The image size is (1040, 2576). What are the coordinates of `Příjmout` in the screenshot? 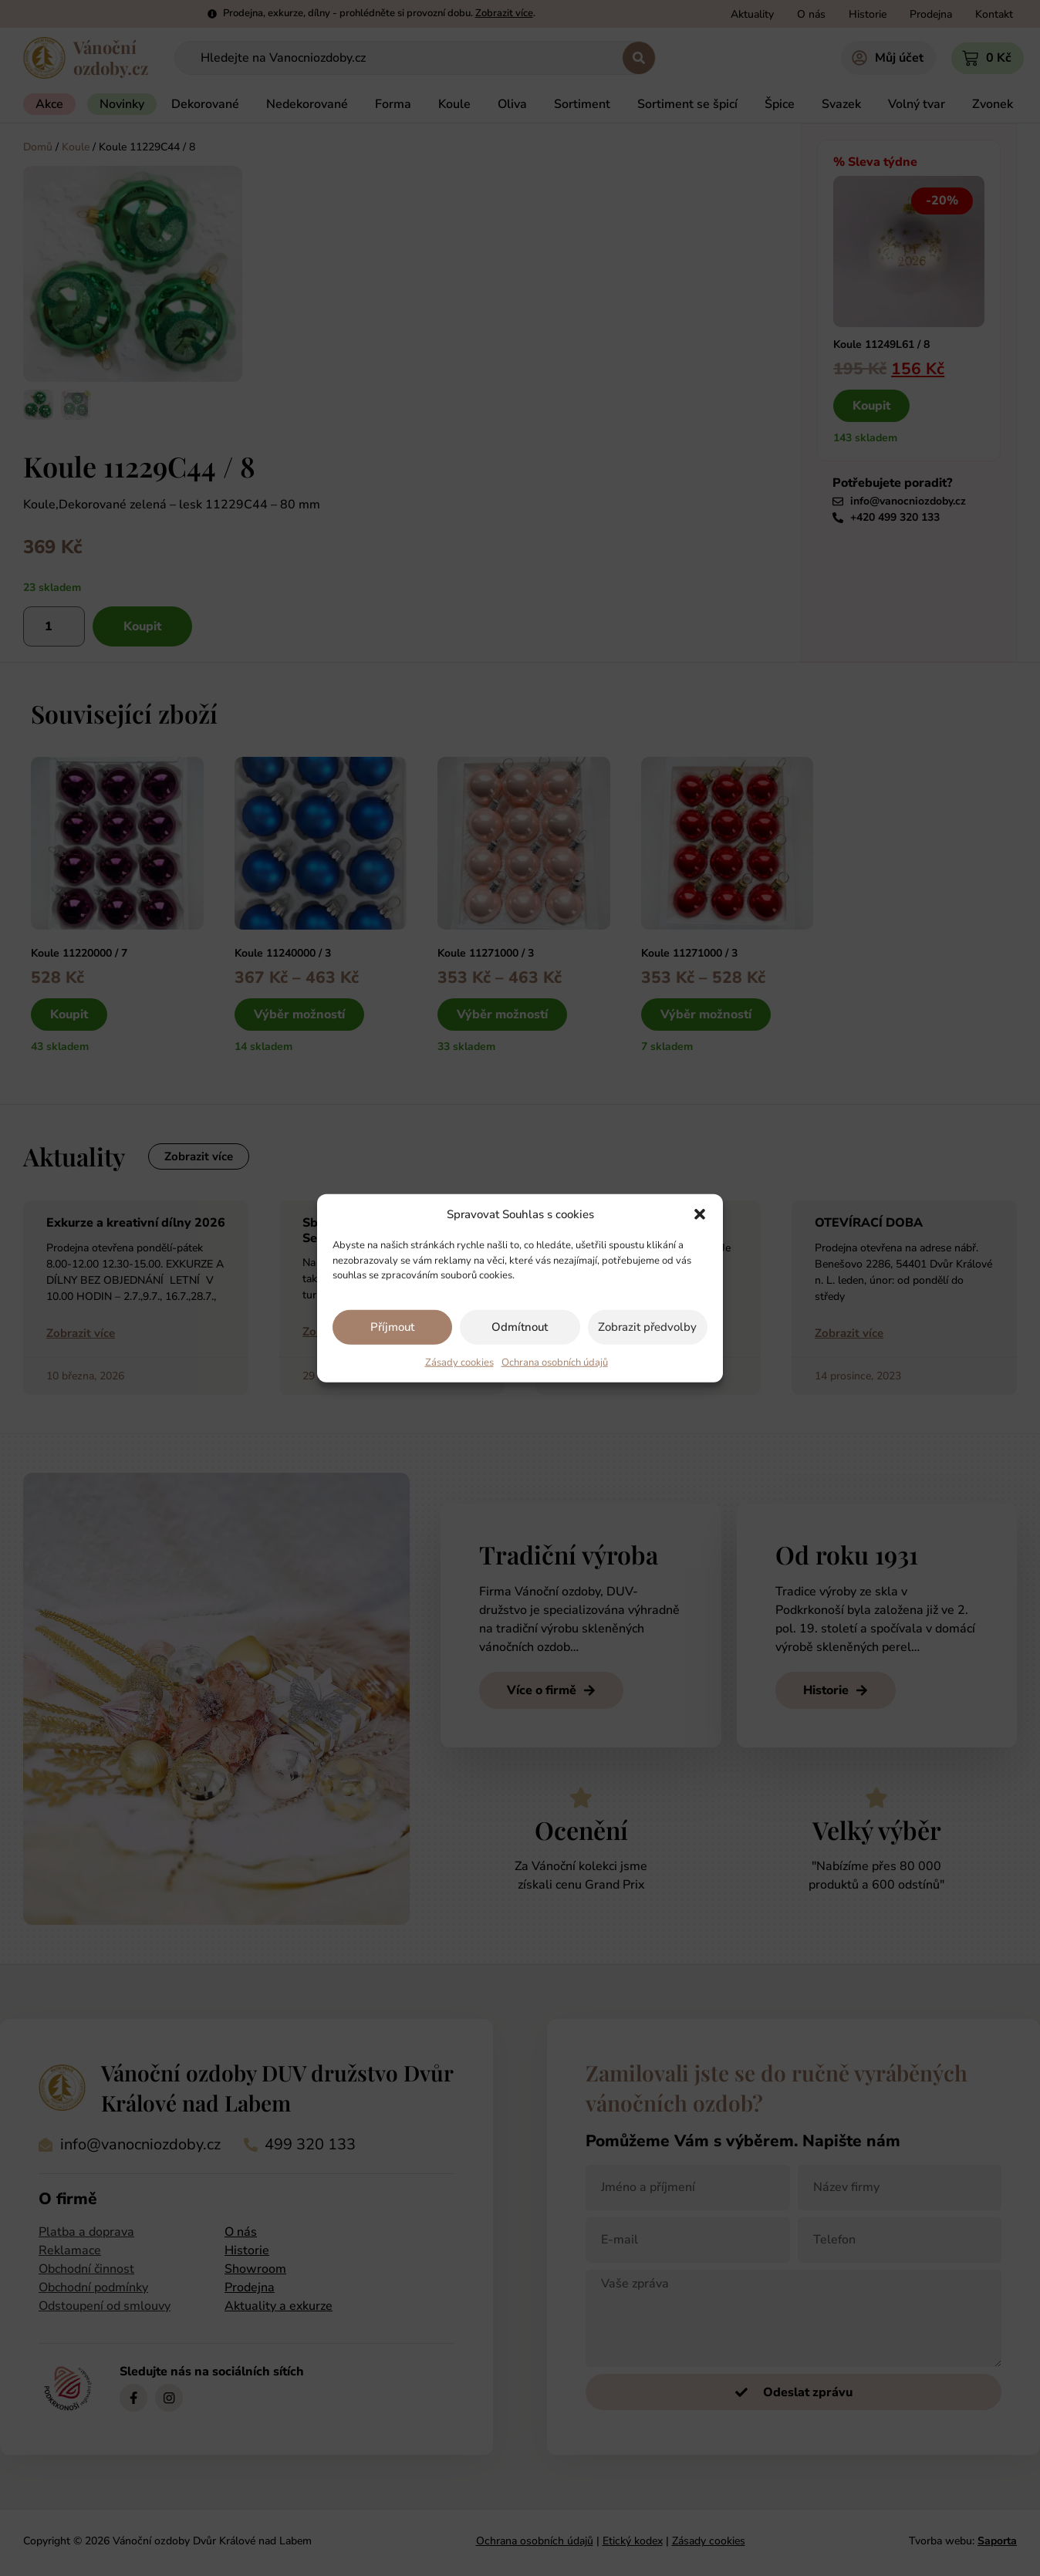 It's located at (392, 1327).